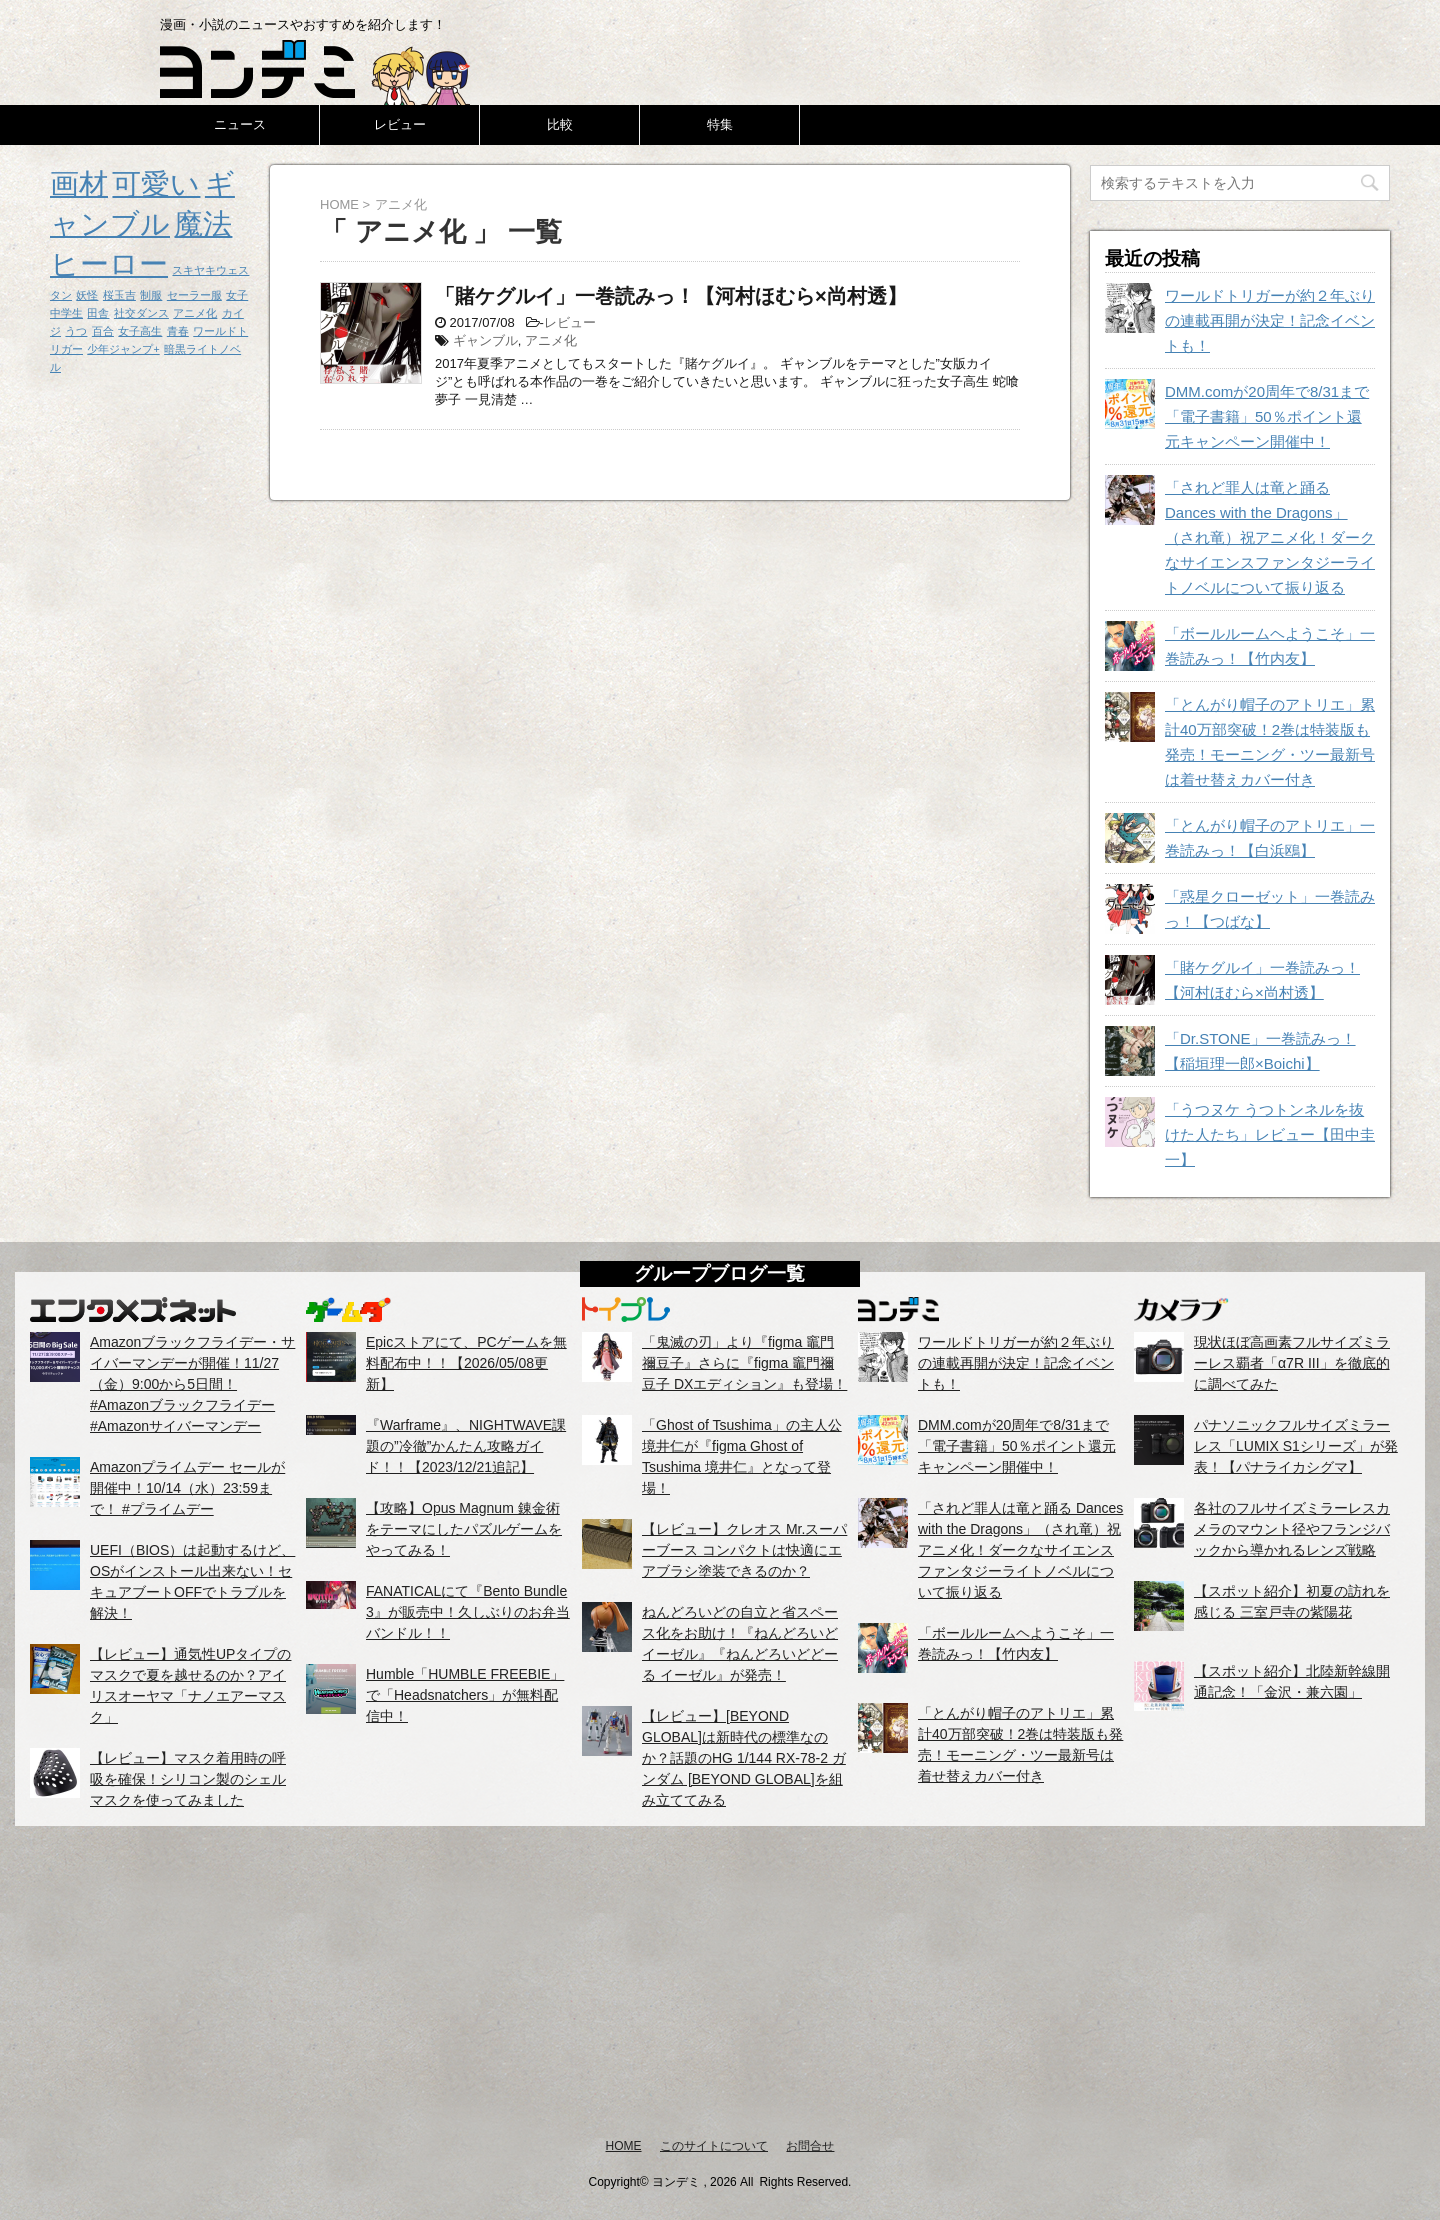 Image resolution: width=1440 pixels, height=2220 pixels. I want to click on セーラー服 [セーラー服 (1個の項目)], so click(194, 295).